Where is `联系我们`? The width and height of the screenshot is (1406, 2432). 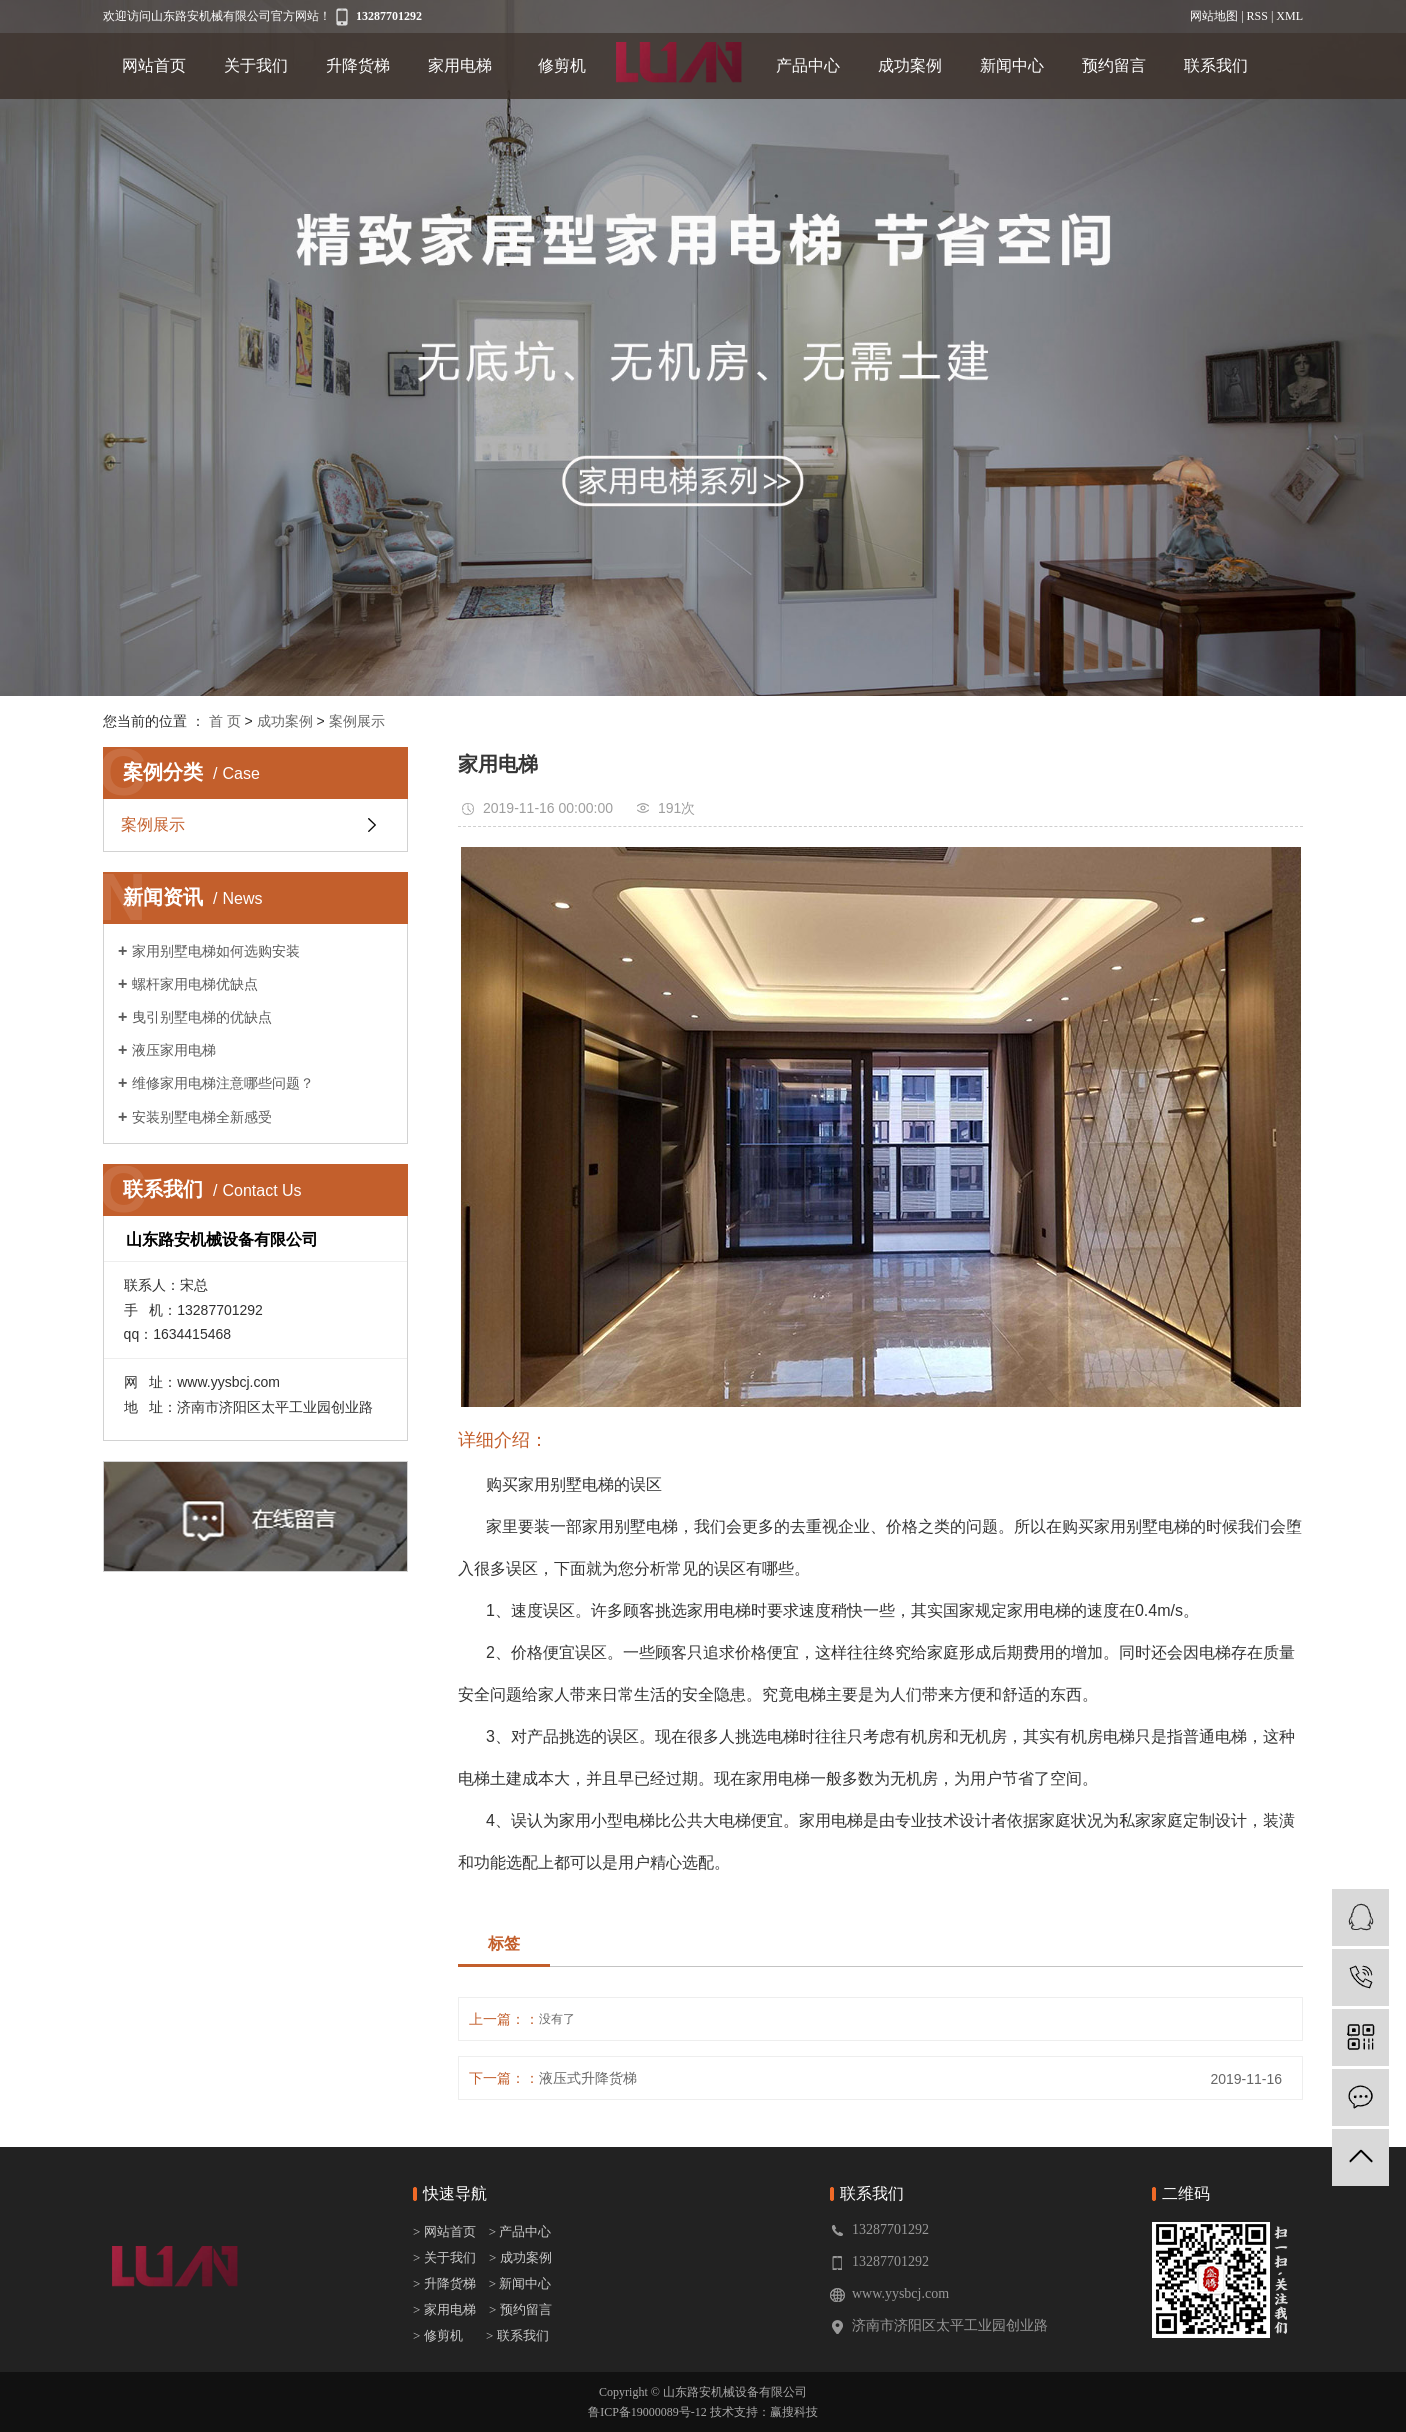
联系我们 is located at coordinates (1216, 65).